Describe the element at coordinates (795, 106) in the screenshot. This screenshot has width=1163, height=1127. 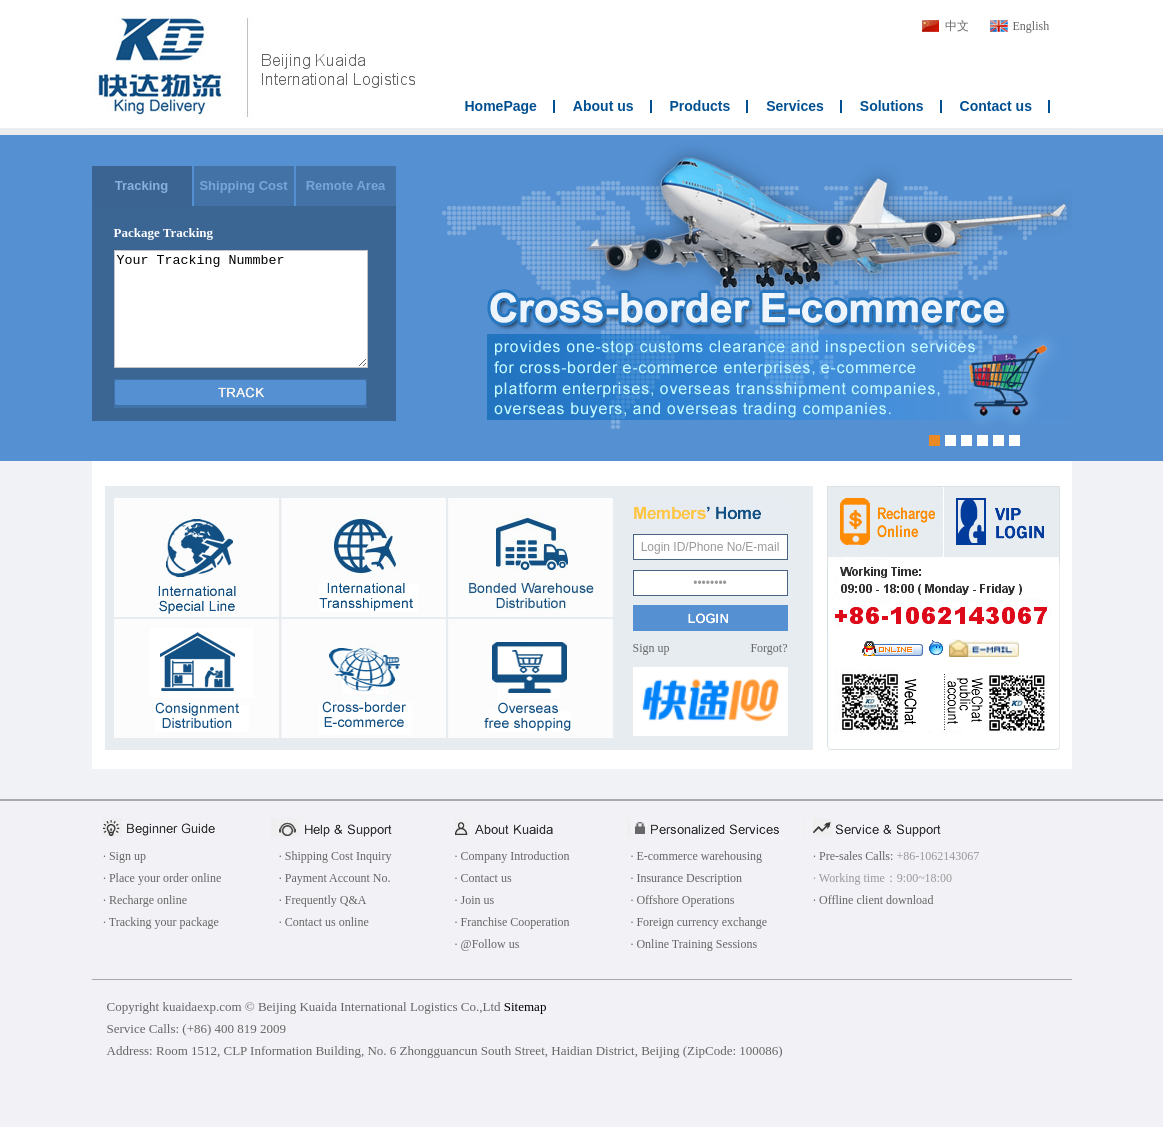
I see `Services` at that location.